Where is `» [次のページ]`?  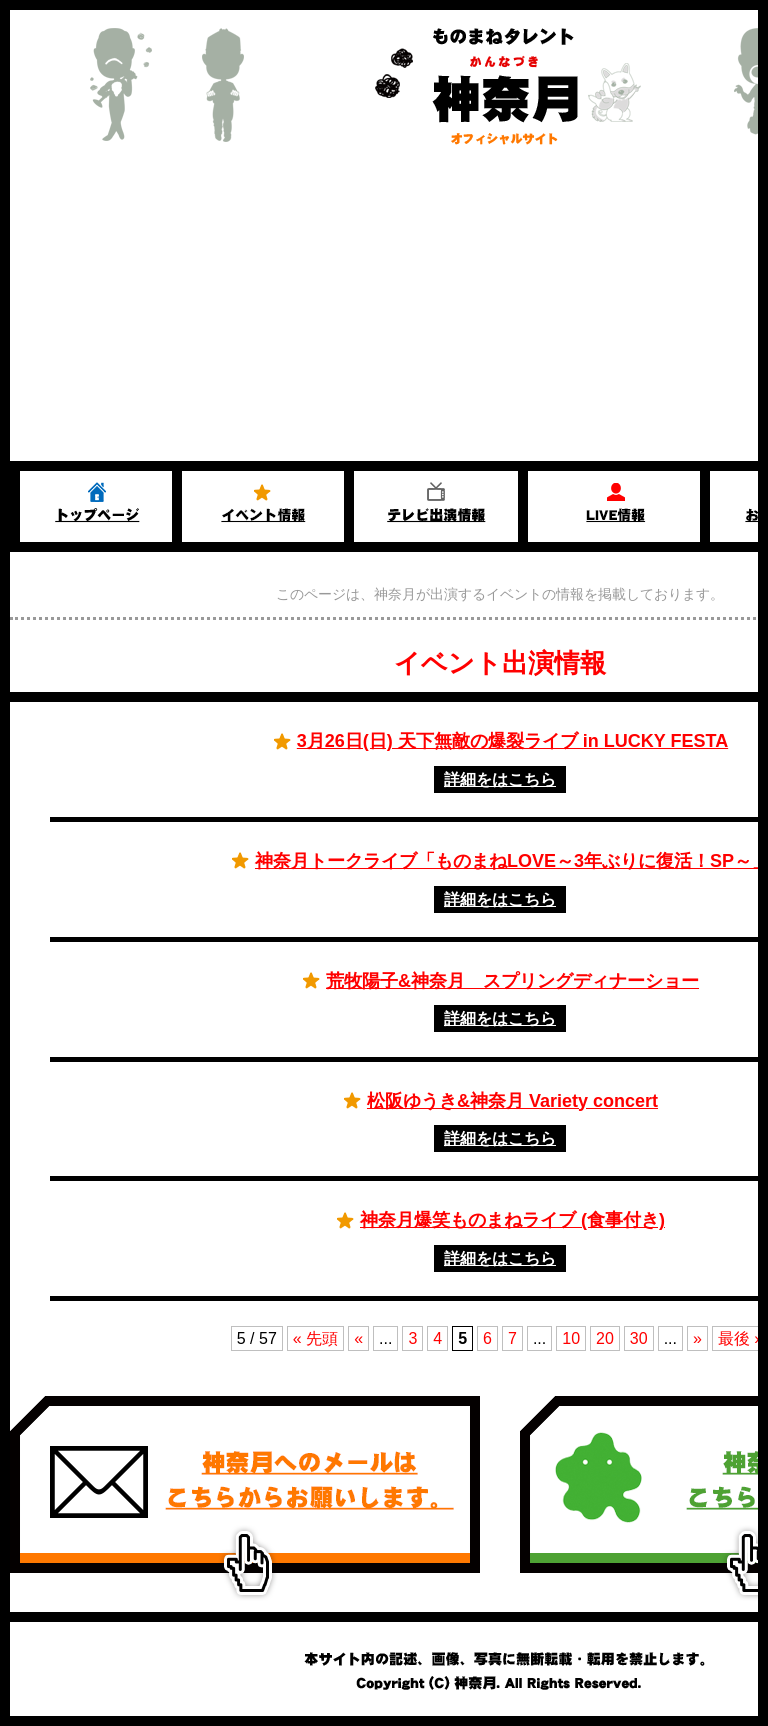
» [次のページ] is located at coordinates (697, 1338).